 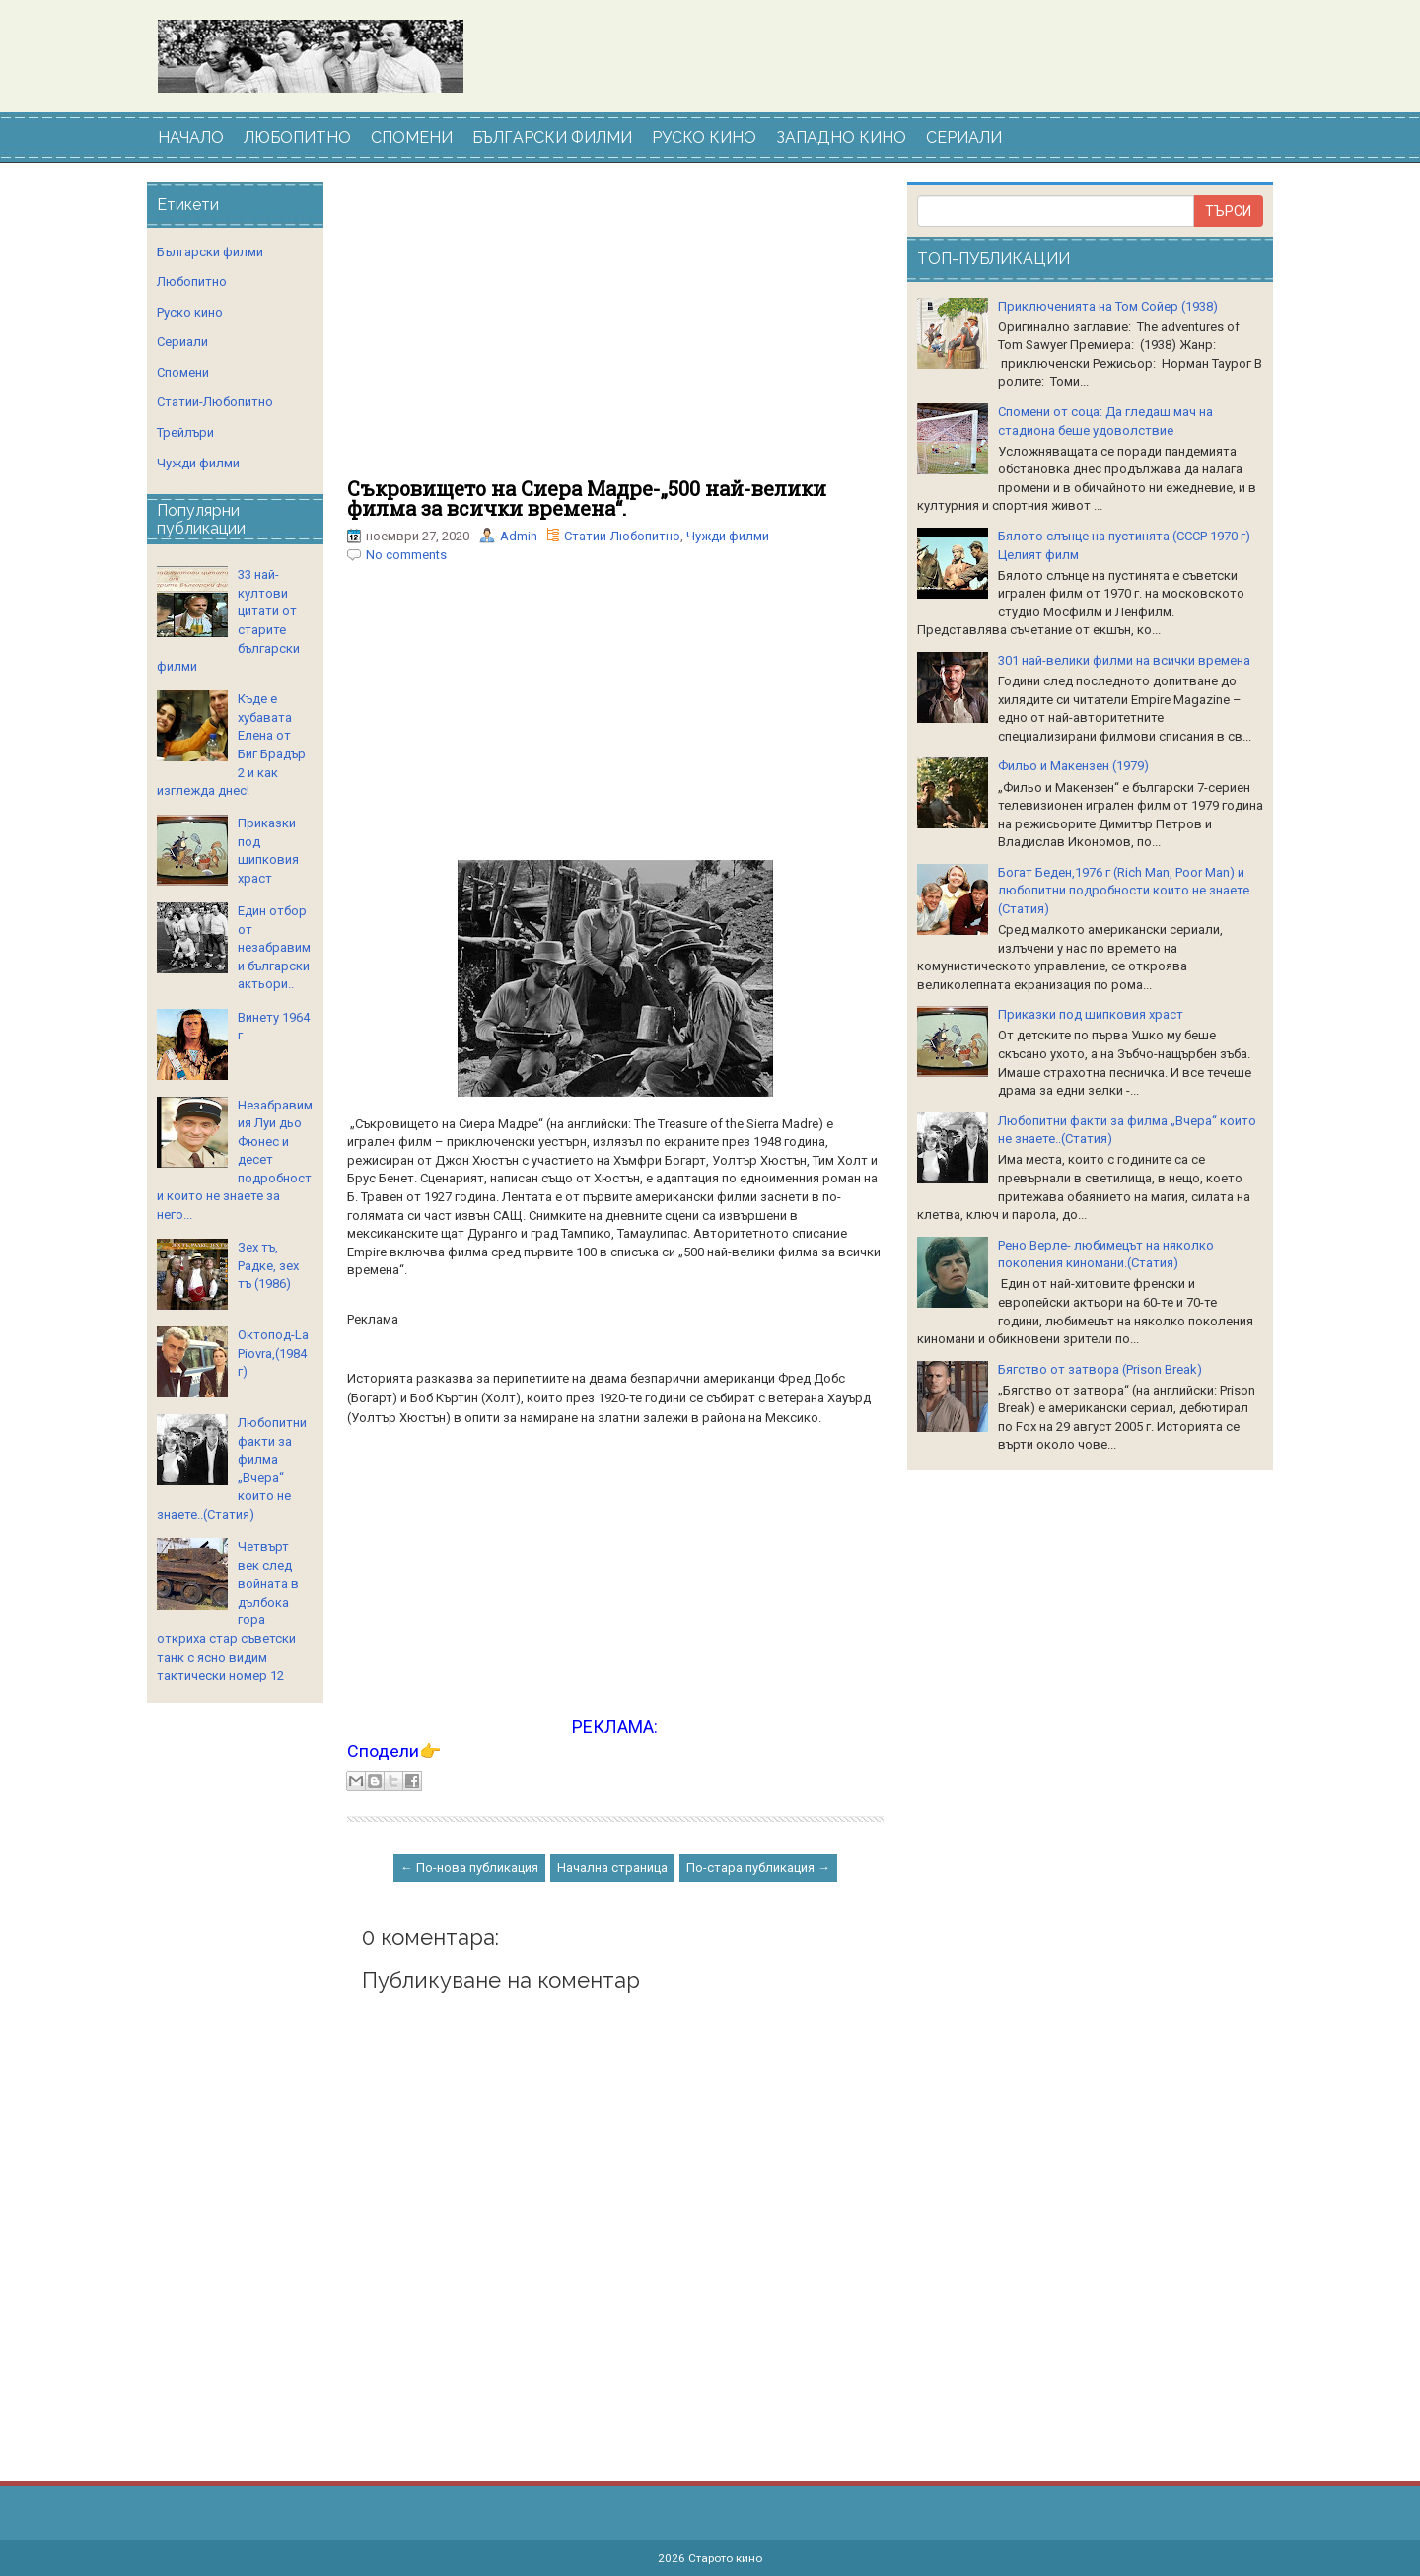 I want to click on РУСКО КИНО, so click(x=704, y=137).